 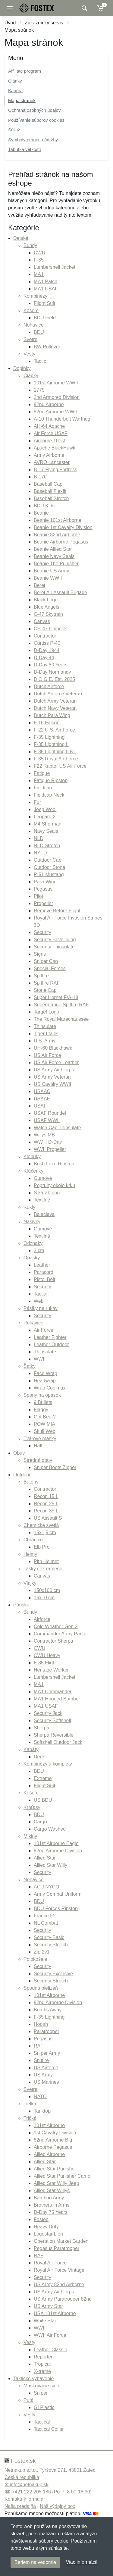 I want to click on D-Day 44, so click(x=44, y=657).